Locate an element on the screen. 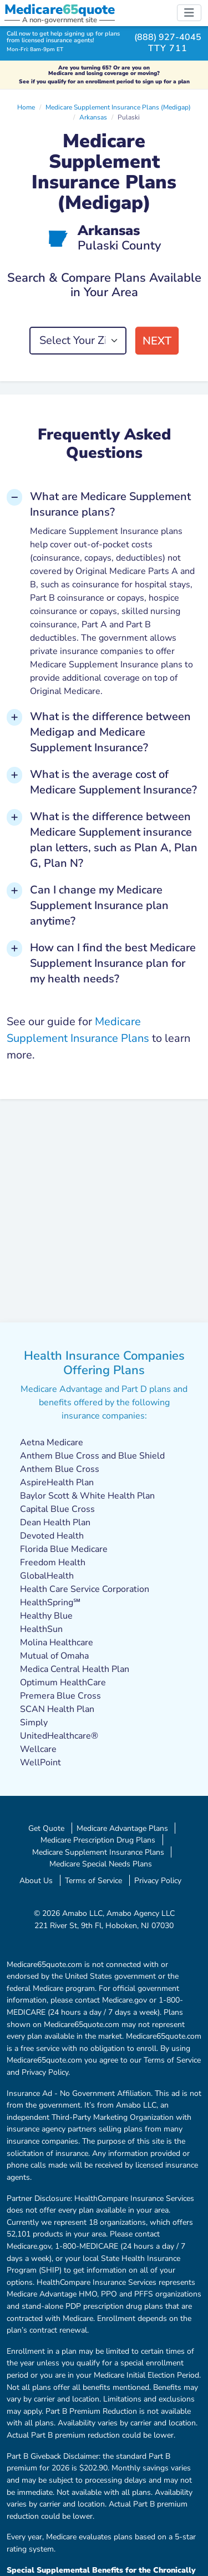 Image resolution: width=208 pixels, height=2576 pixels. Terms of Service is located at coordinates (93, 1880).